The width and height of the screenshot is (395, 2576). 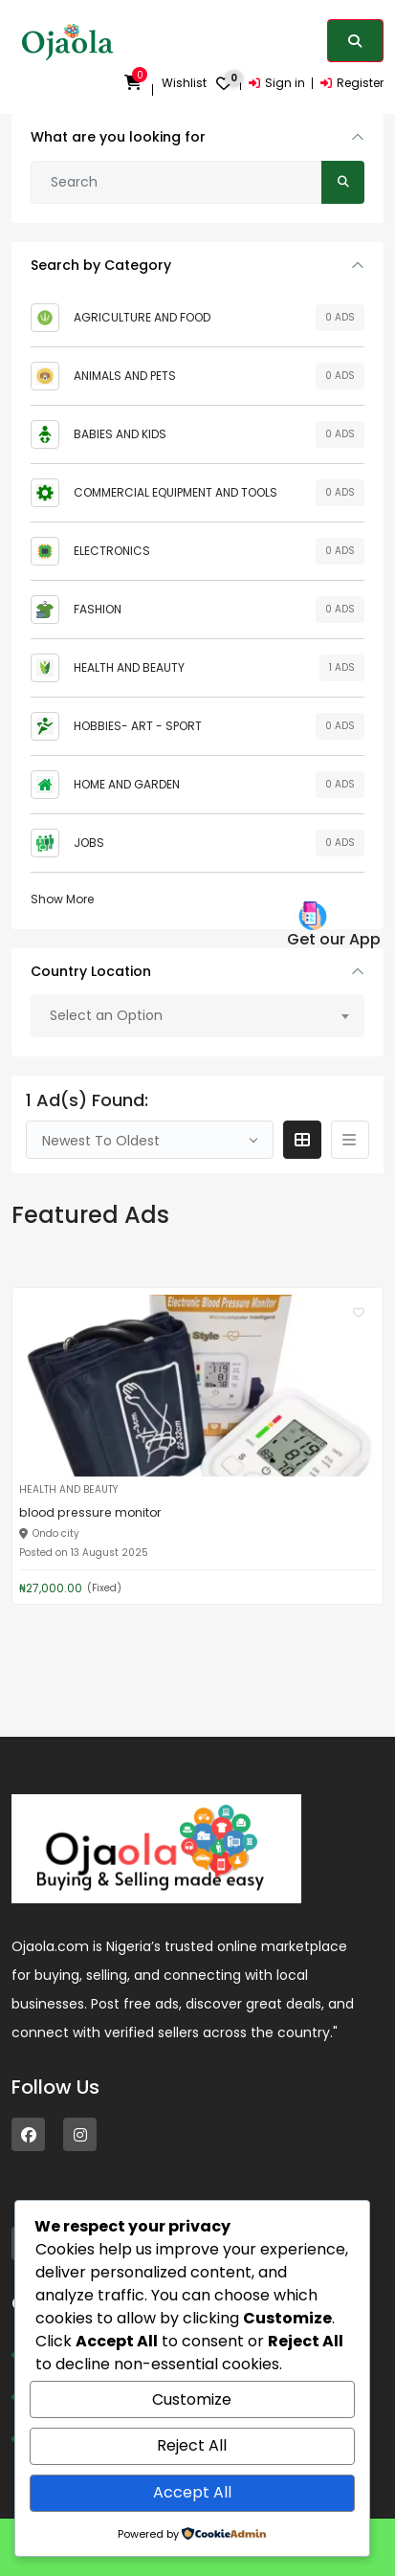 What do you see at coordinates (352, 83) in the screenshot?
I see `Register` at bounding box center [352, 83].